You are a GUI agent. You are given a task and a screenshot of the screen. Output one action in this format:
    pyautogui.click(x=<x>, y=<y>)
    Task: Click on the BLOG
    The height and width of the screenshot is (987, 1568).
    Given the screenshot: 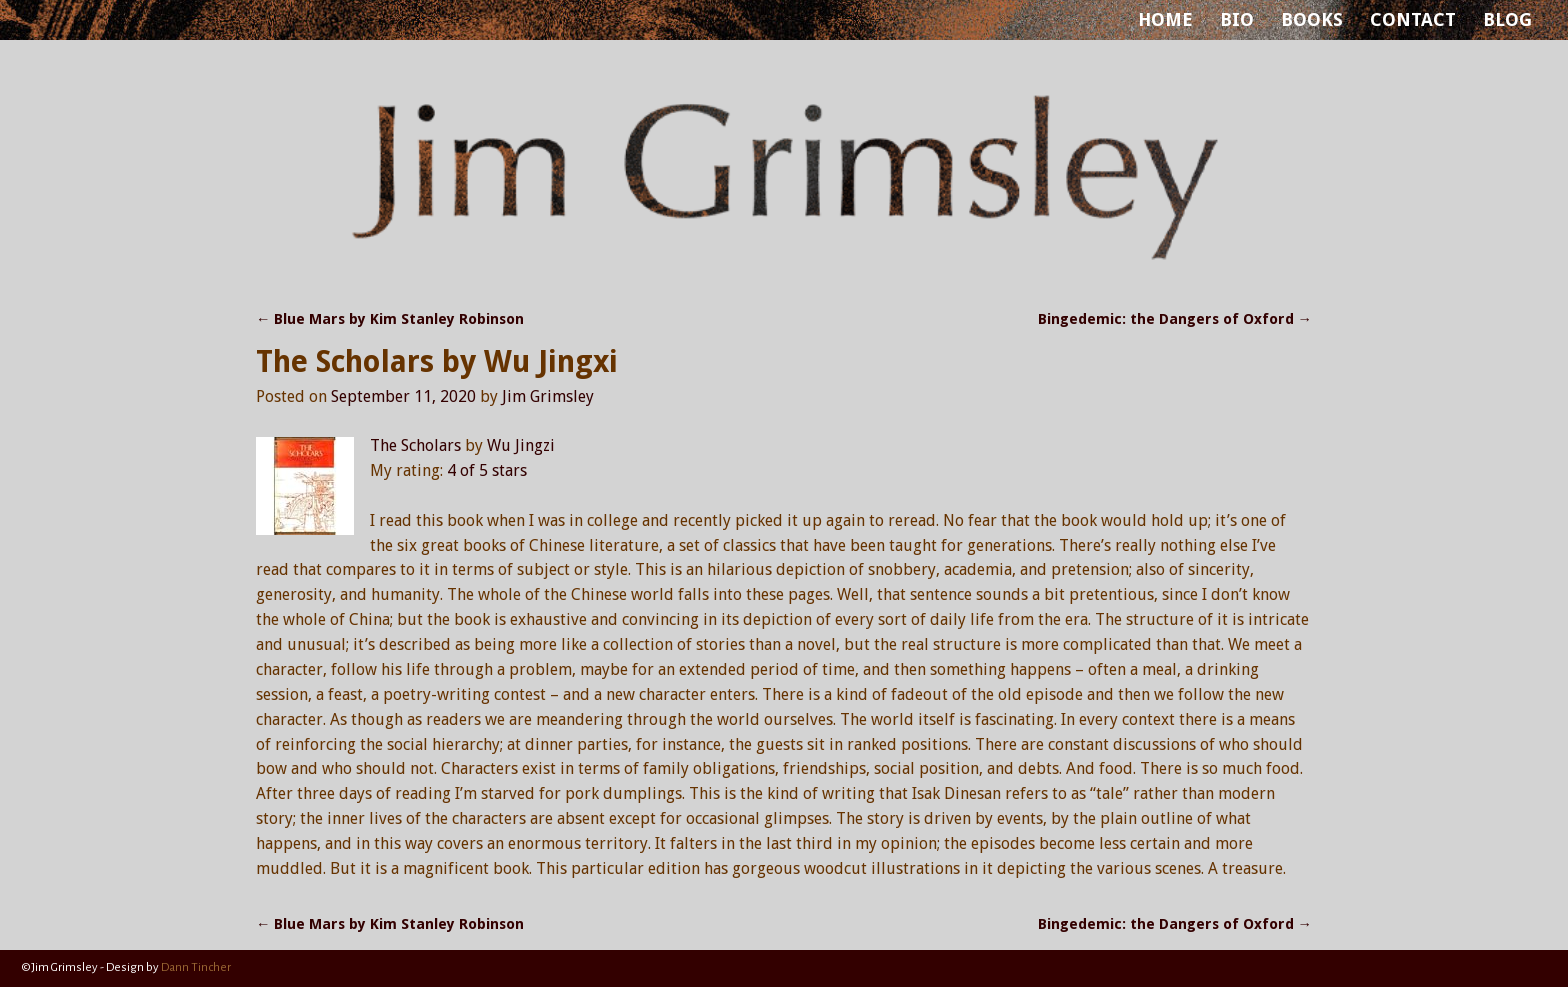 What is the action you would take?
    pyautogui.click(x=1507, y=19)
    